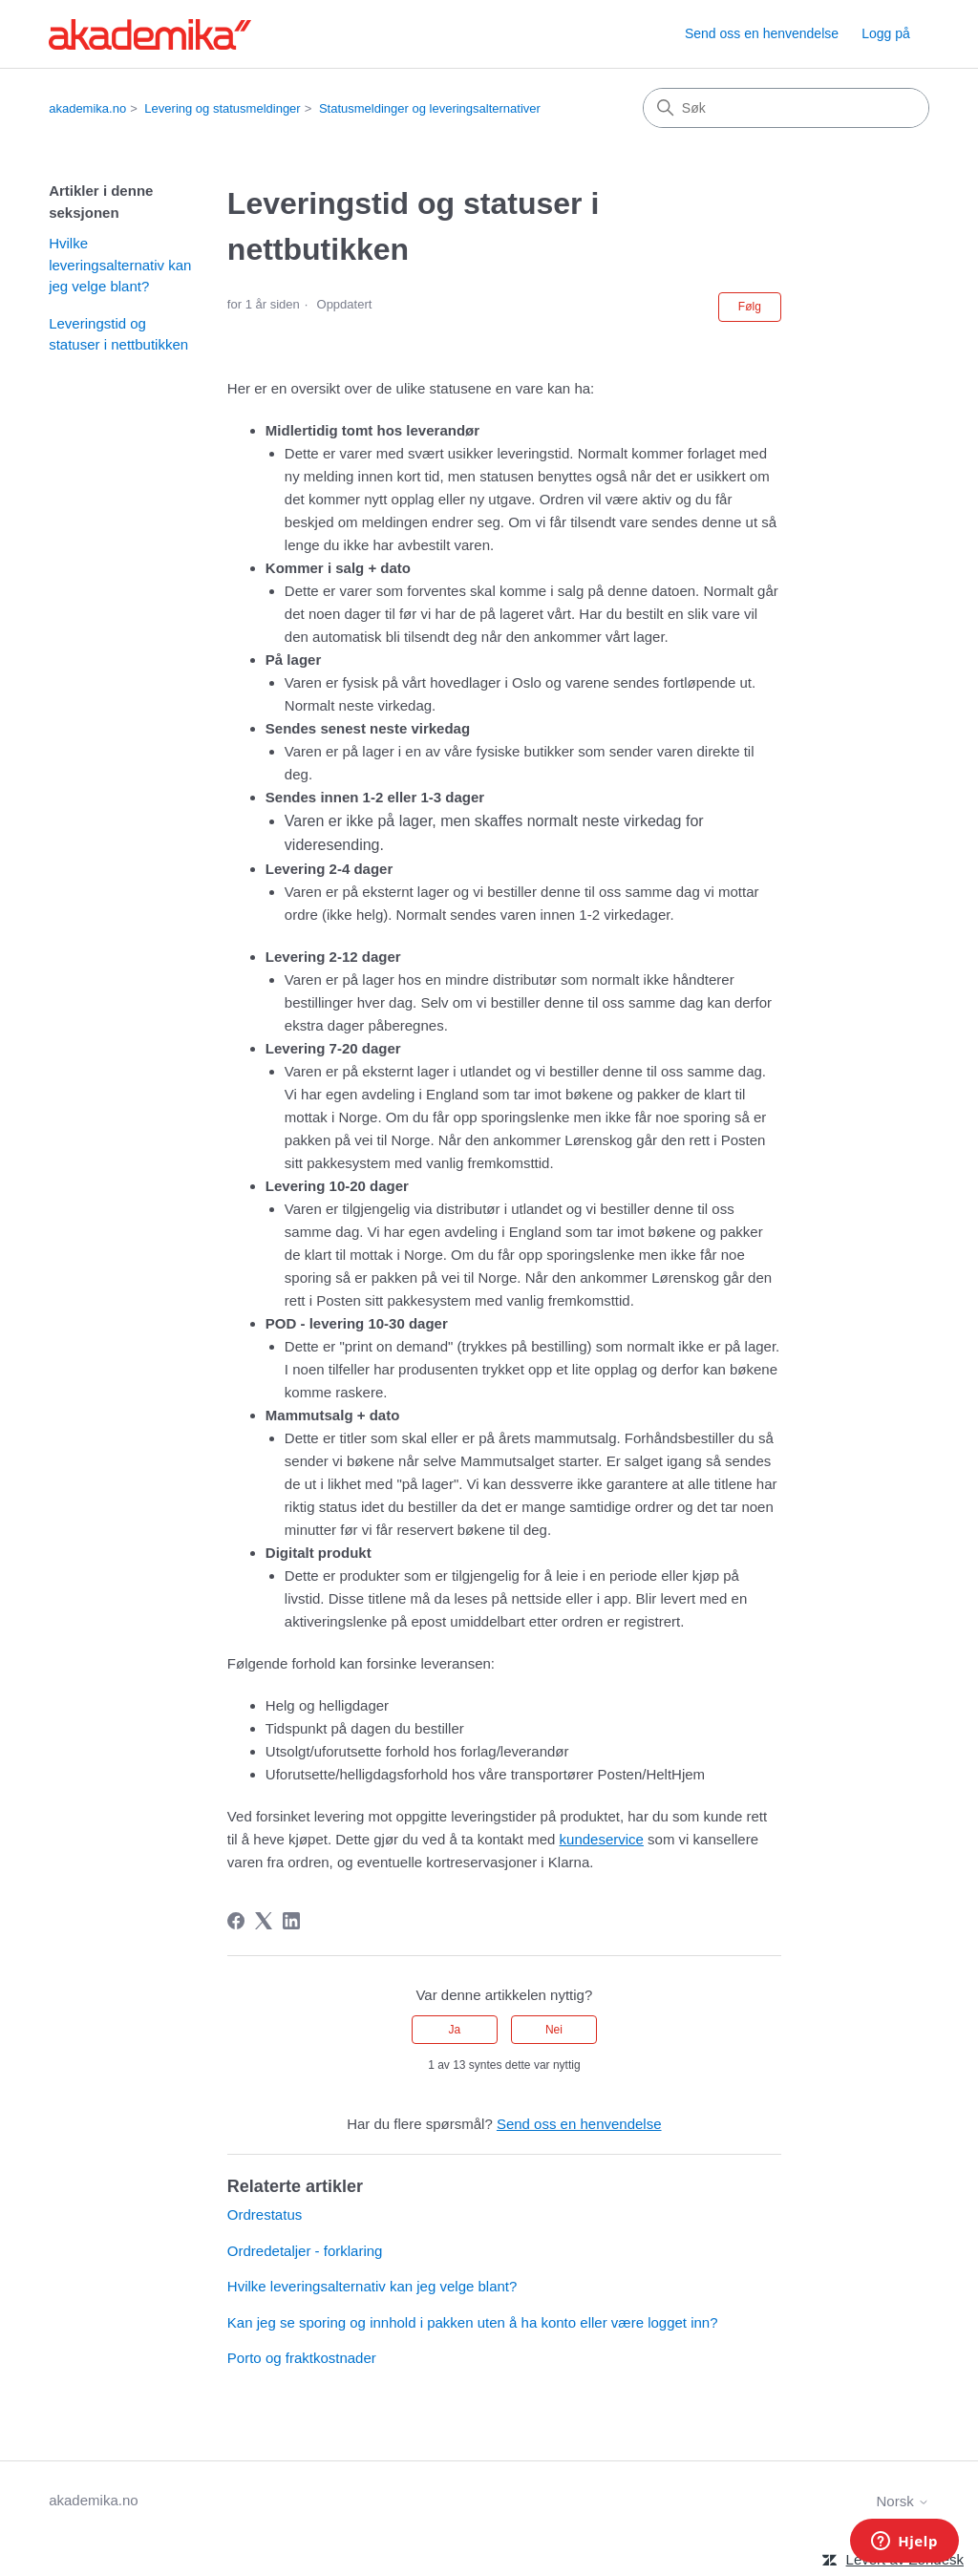 The image size is (978, 2576). Describe the element at coordinates (120, 264) in the screenshot. I see `Hvilke leveringsalternativ kan jeg velge blant?` at that location.